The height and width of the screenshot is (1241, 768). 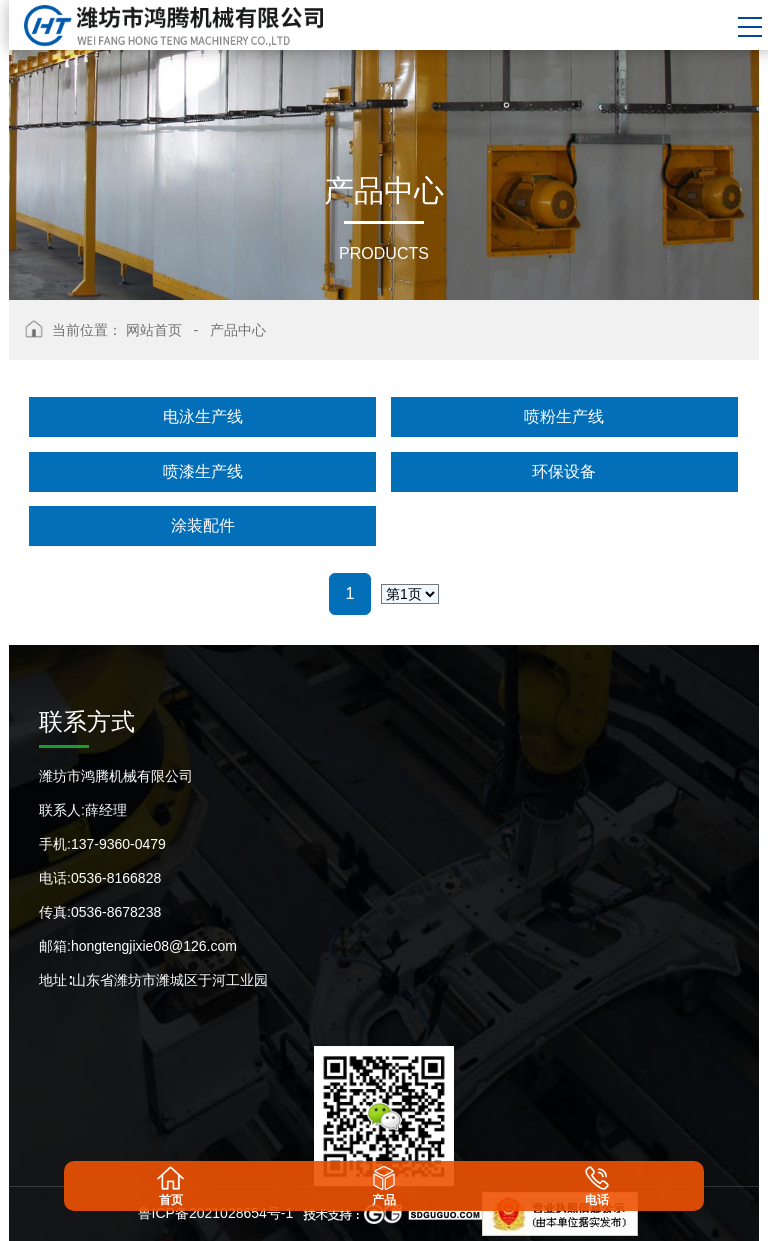 What do you see at coordinates (154, 330) in the screenshot?
I see `网站首页` at bounding box center [154, 330].